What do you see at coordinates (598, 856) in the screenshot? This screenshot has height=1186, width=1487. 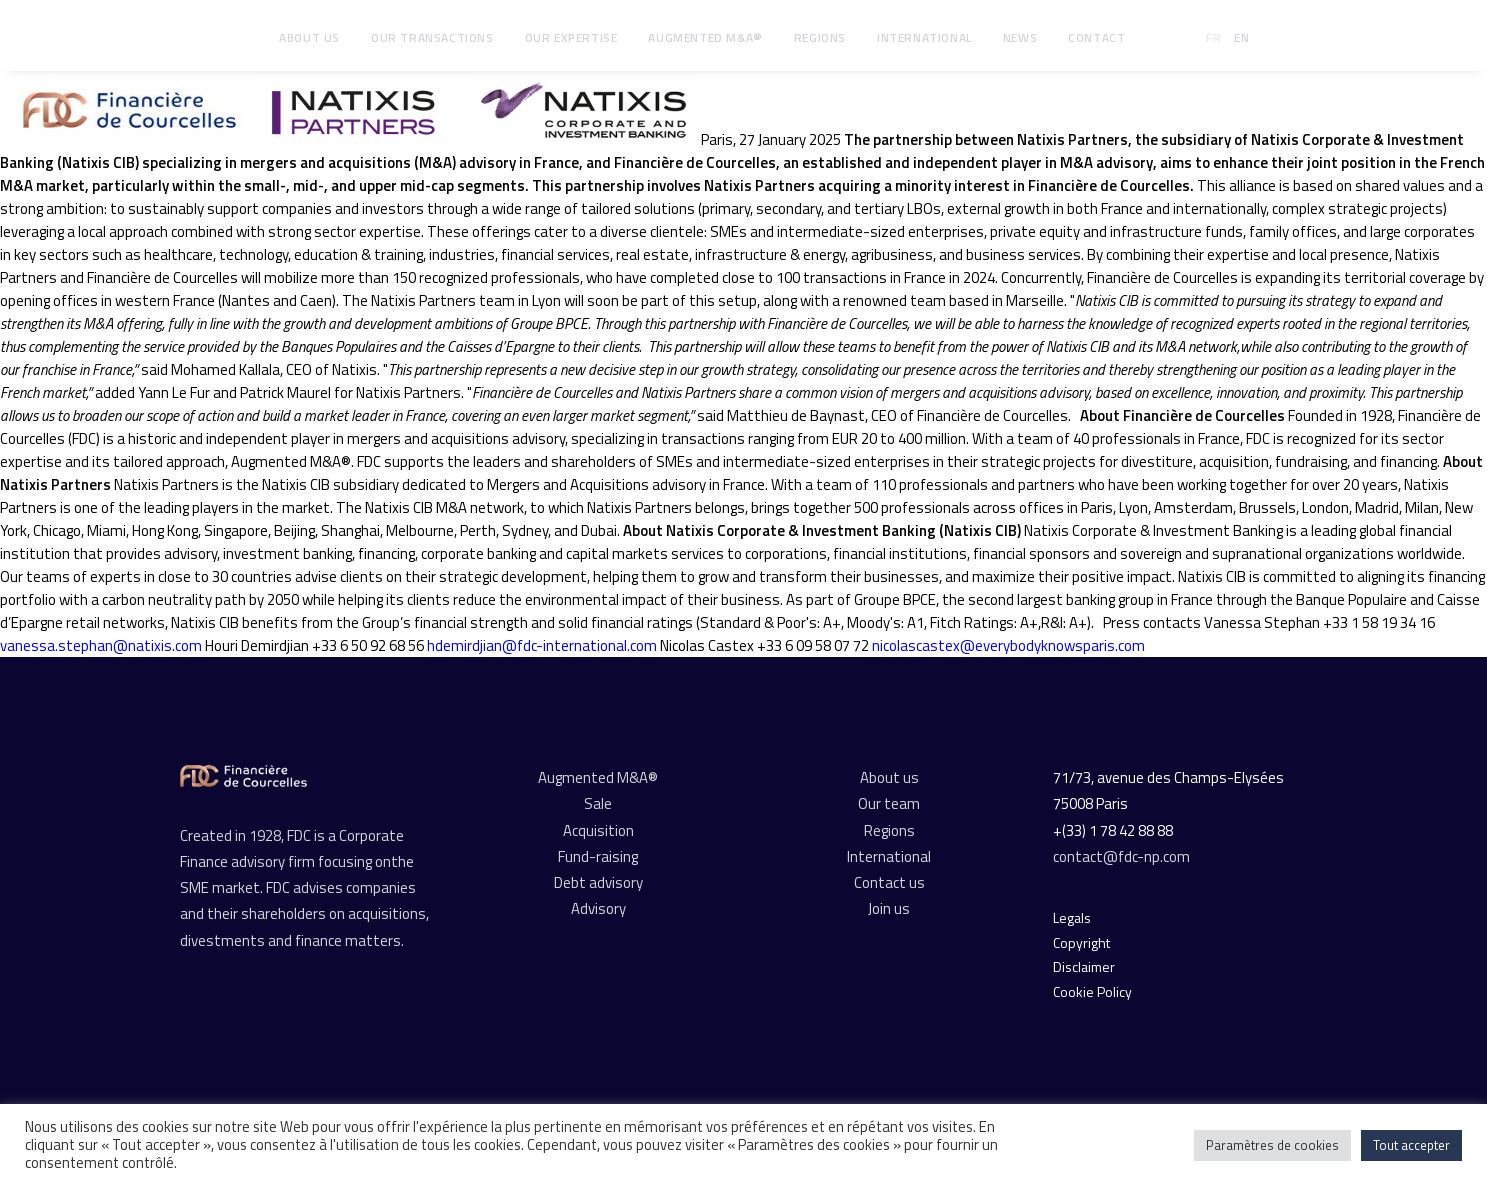 I see `Fund-raising` at bounding box center [598, 856].